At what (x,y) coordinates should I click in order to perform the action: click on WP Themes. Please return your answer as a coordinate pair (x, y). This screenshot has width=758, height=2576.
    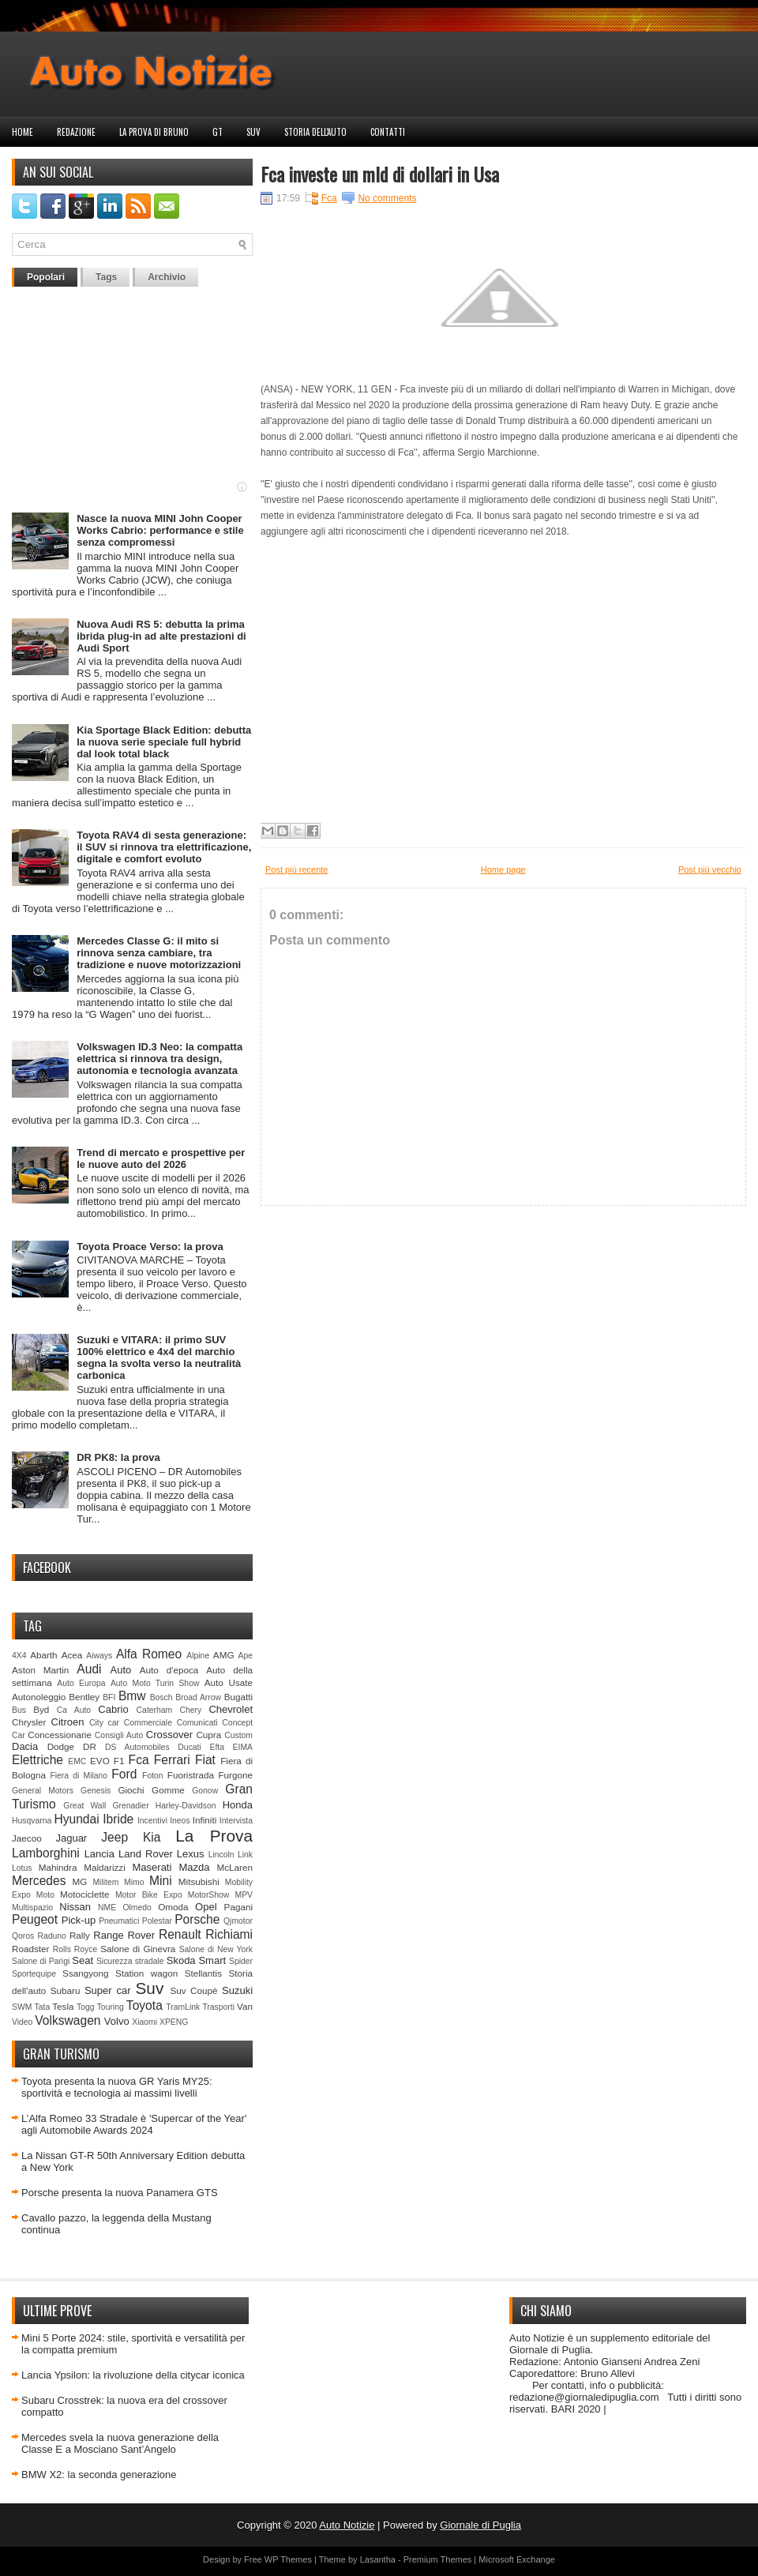
    Looking at the image, I should click on (288, 2559).